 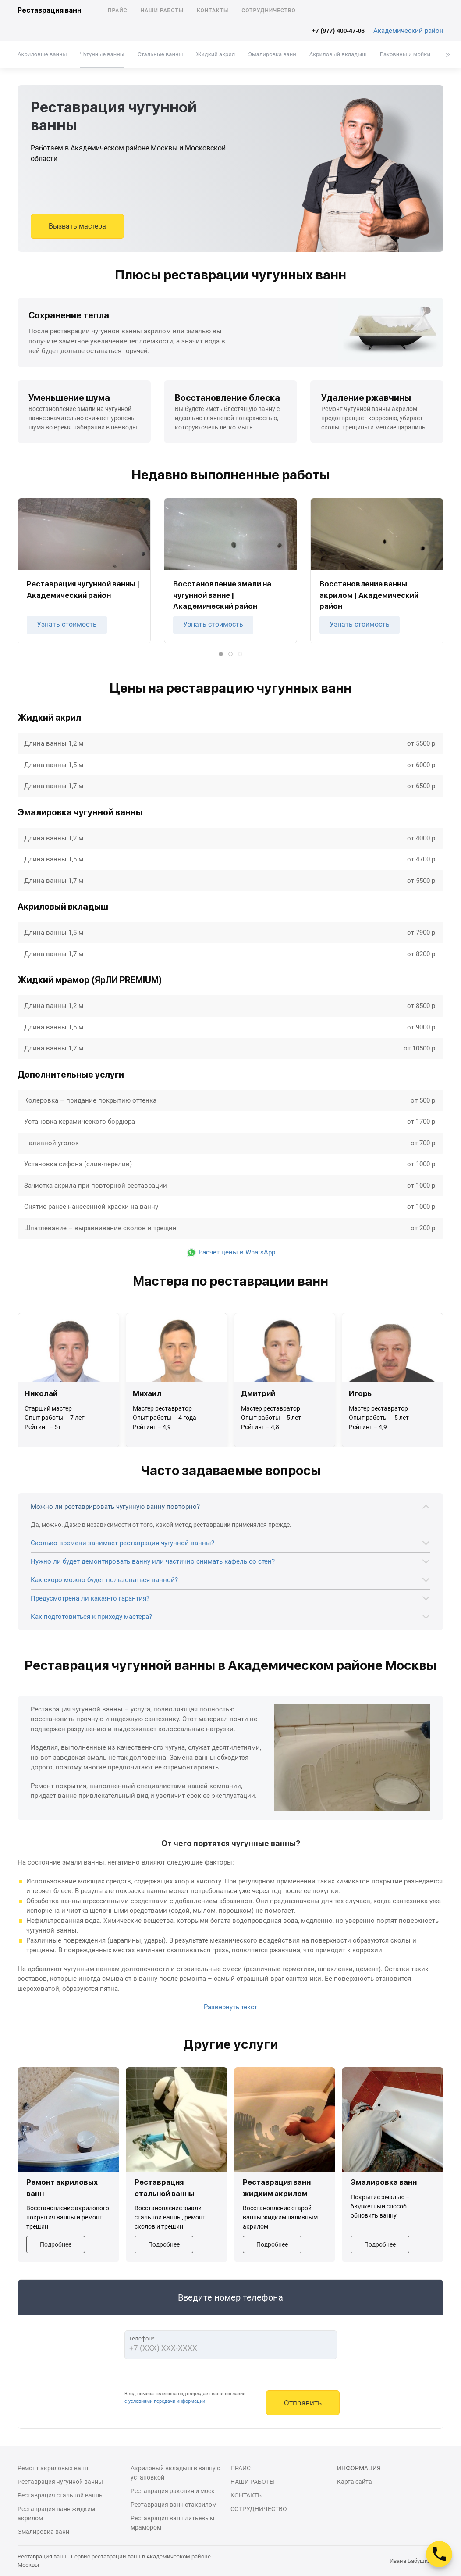 What do you see at coordinates (122, 1543) in the screenshot?
I see `Сколько времени занимает реставрация чугунной ванны?` at bounding box center [122, 1543].